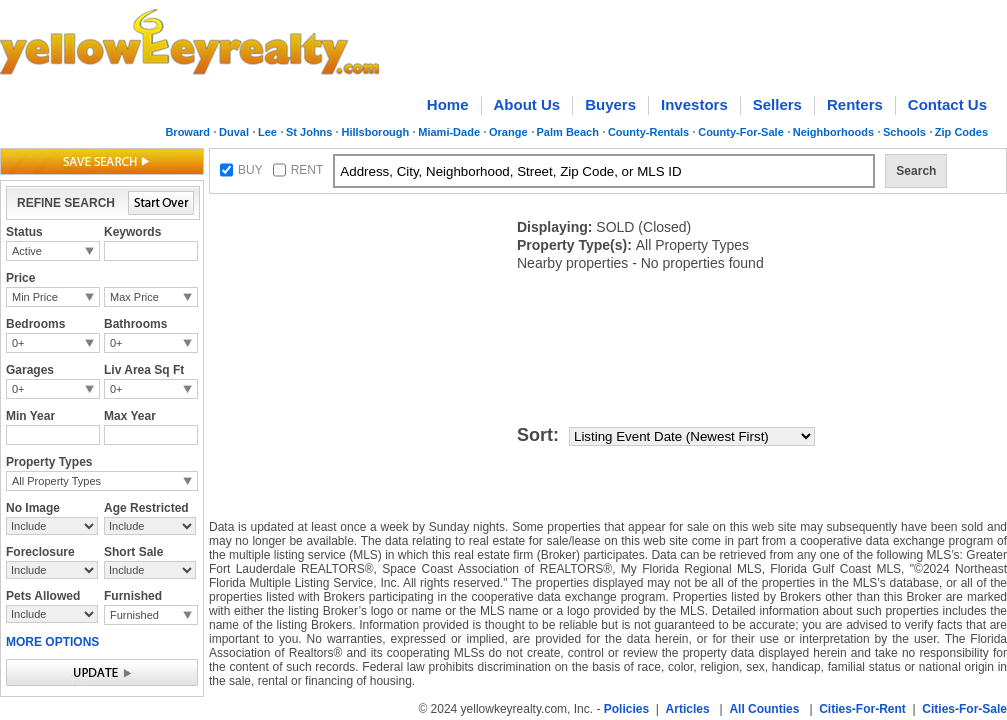 The height and width of the screenshot is (720, 1007). Describe the element at coordinates (309, 132) in the screenshot. I see `St Johns` at that location.